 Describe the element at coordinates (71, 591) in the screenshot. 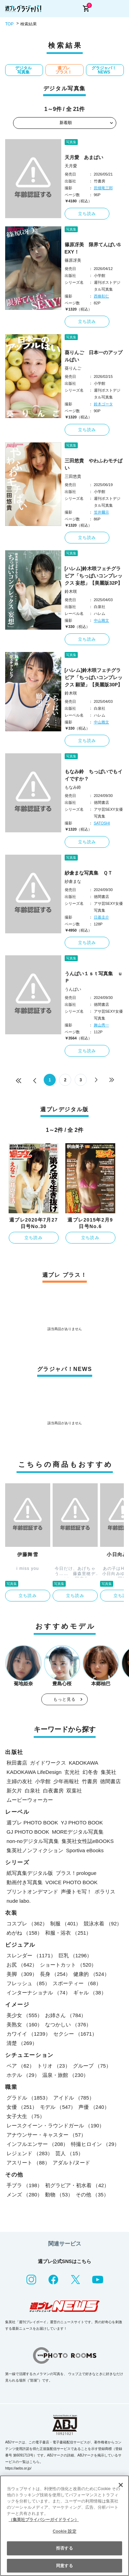

I see `鈴木咲` at that location.